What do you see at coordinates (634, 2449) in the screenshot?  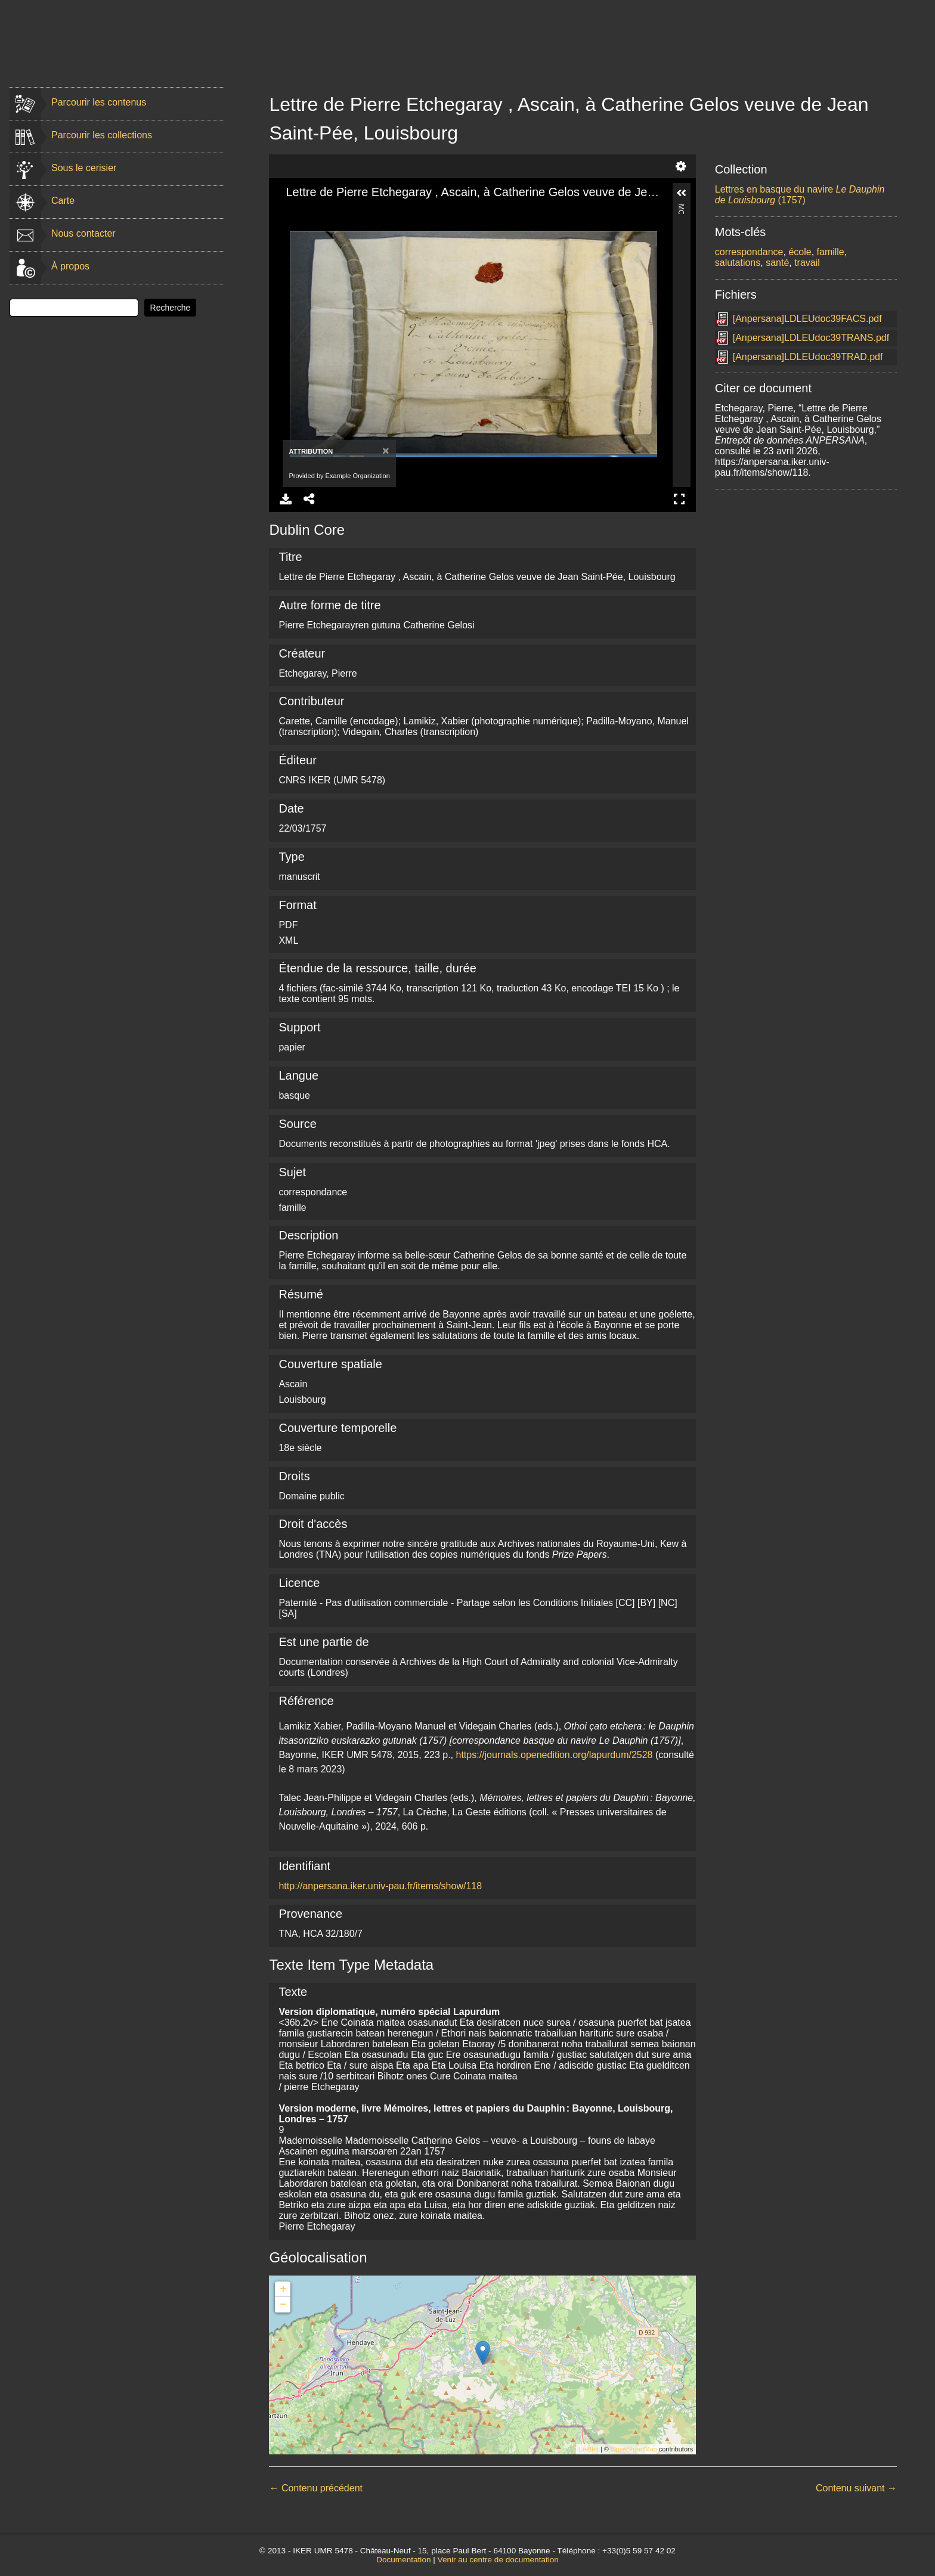 I see `OpenStreetMap` at bounding box center [634, 2449].